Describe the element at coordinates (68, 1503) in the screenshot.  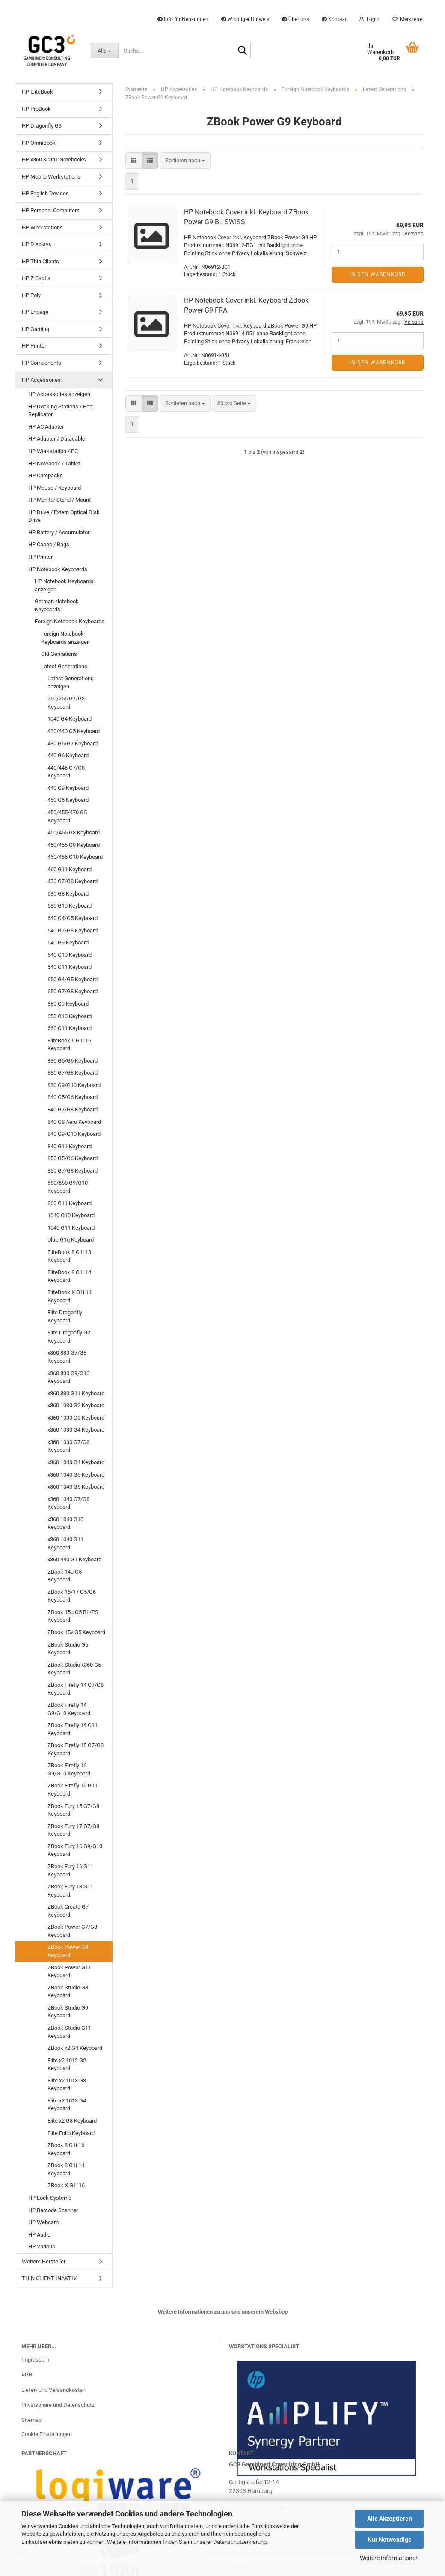
I see `x360 1040 G7/G8 Keyboard` at that location.